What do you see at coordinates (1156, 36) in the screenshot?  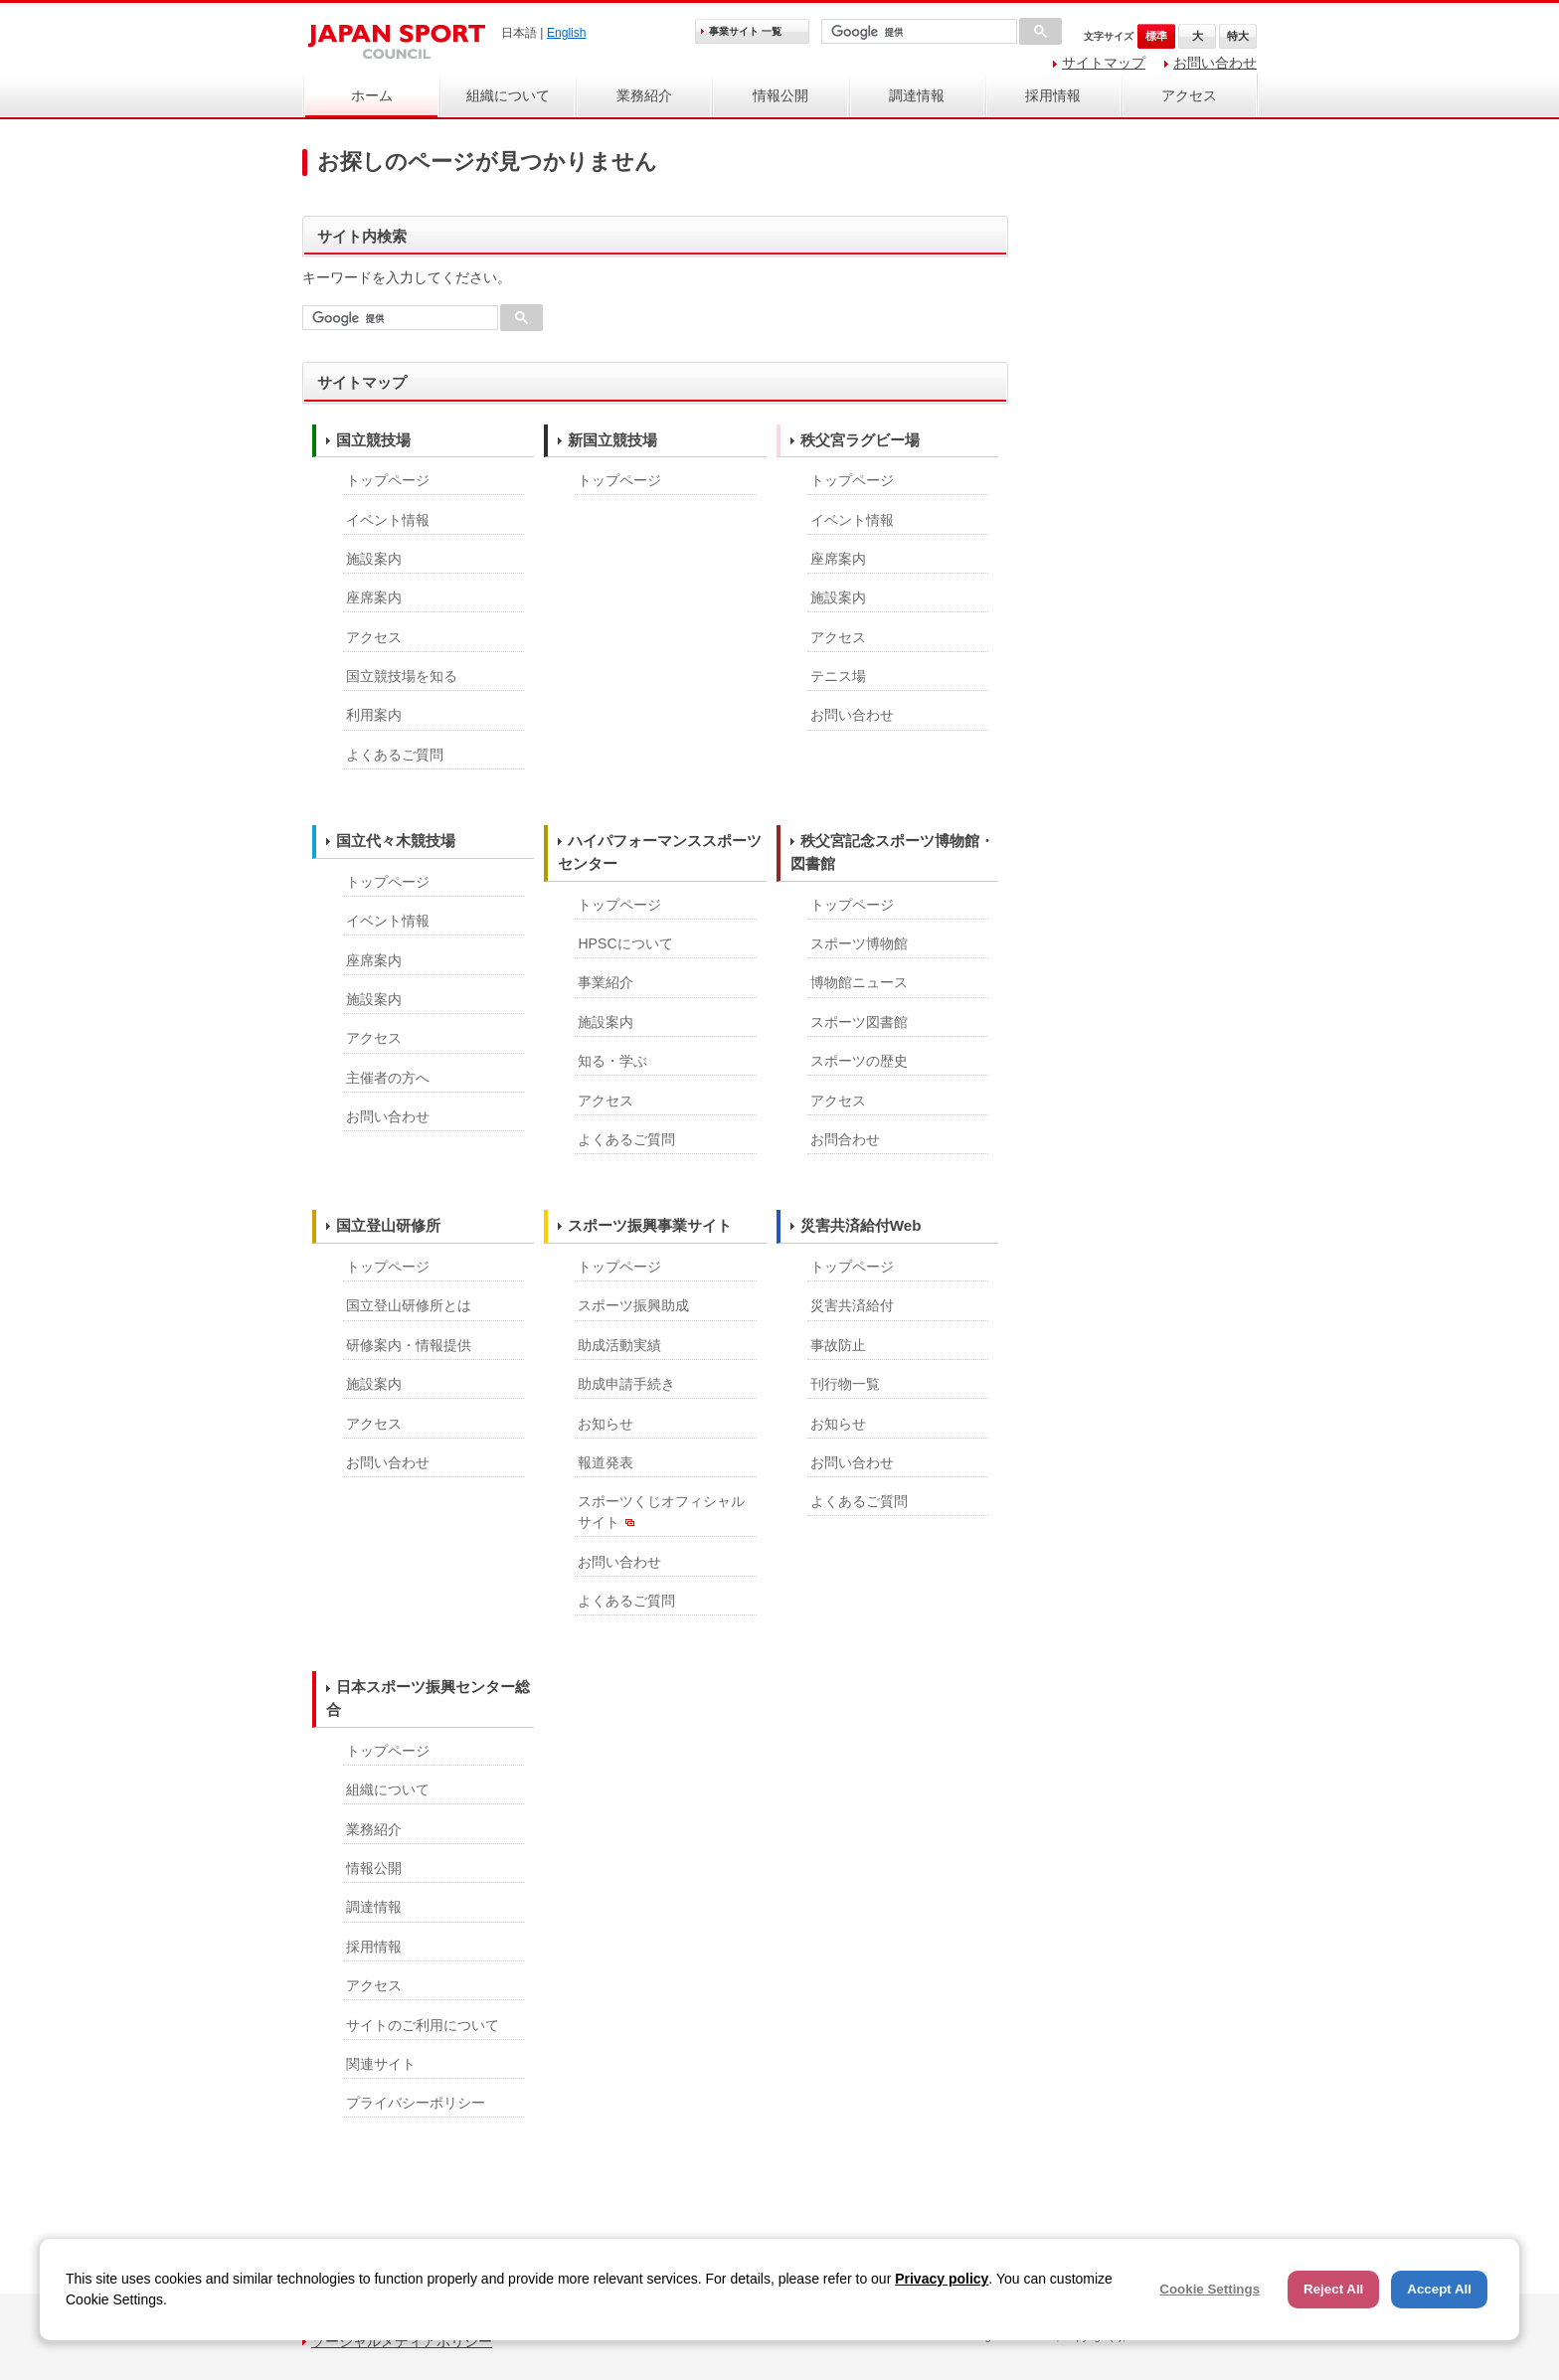 I see `標準` at bounding box center [1156, 36].